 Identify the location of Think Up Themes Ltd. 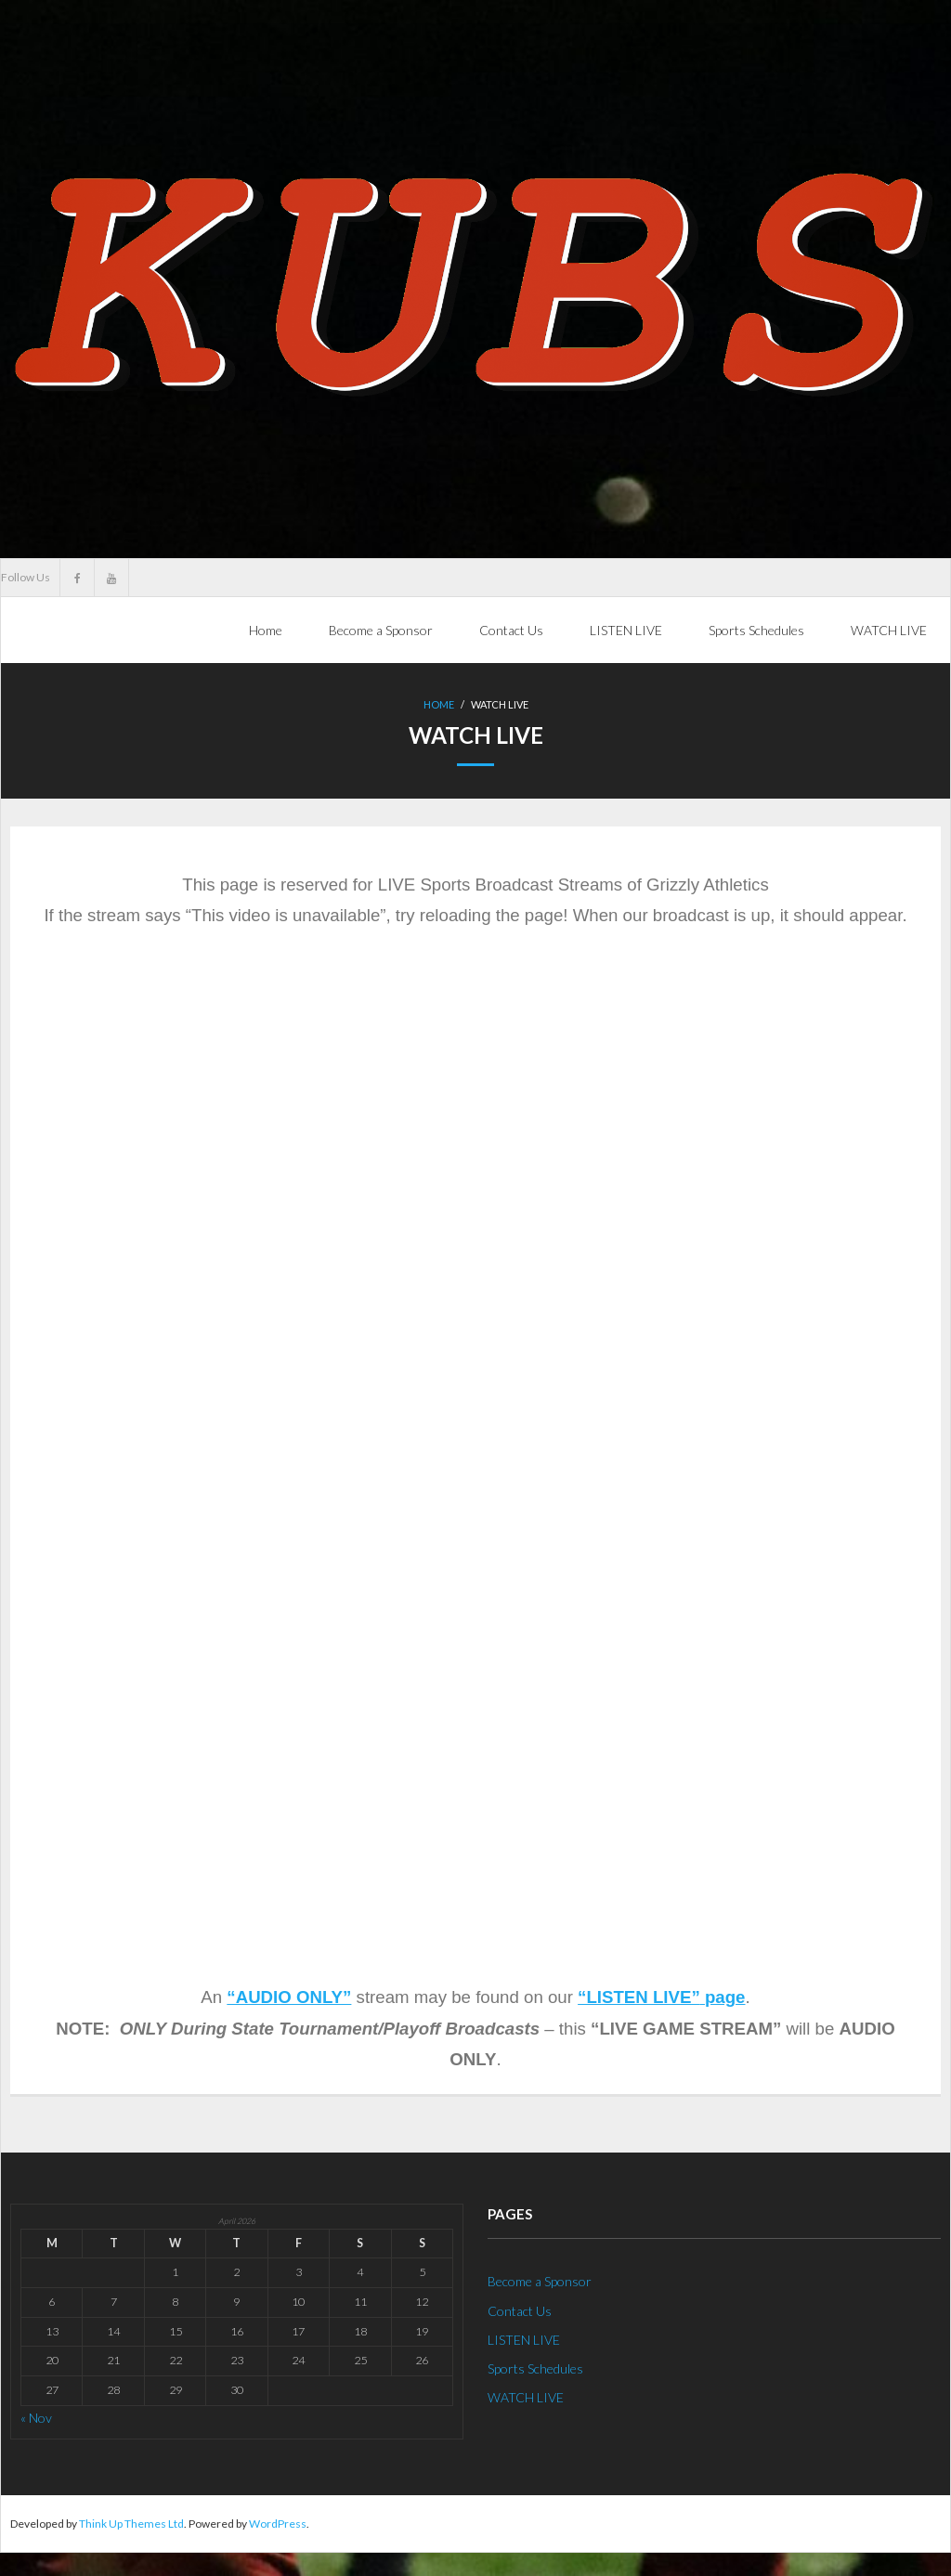
(131, 2523).